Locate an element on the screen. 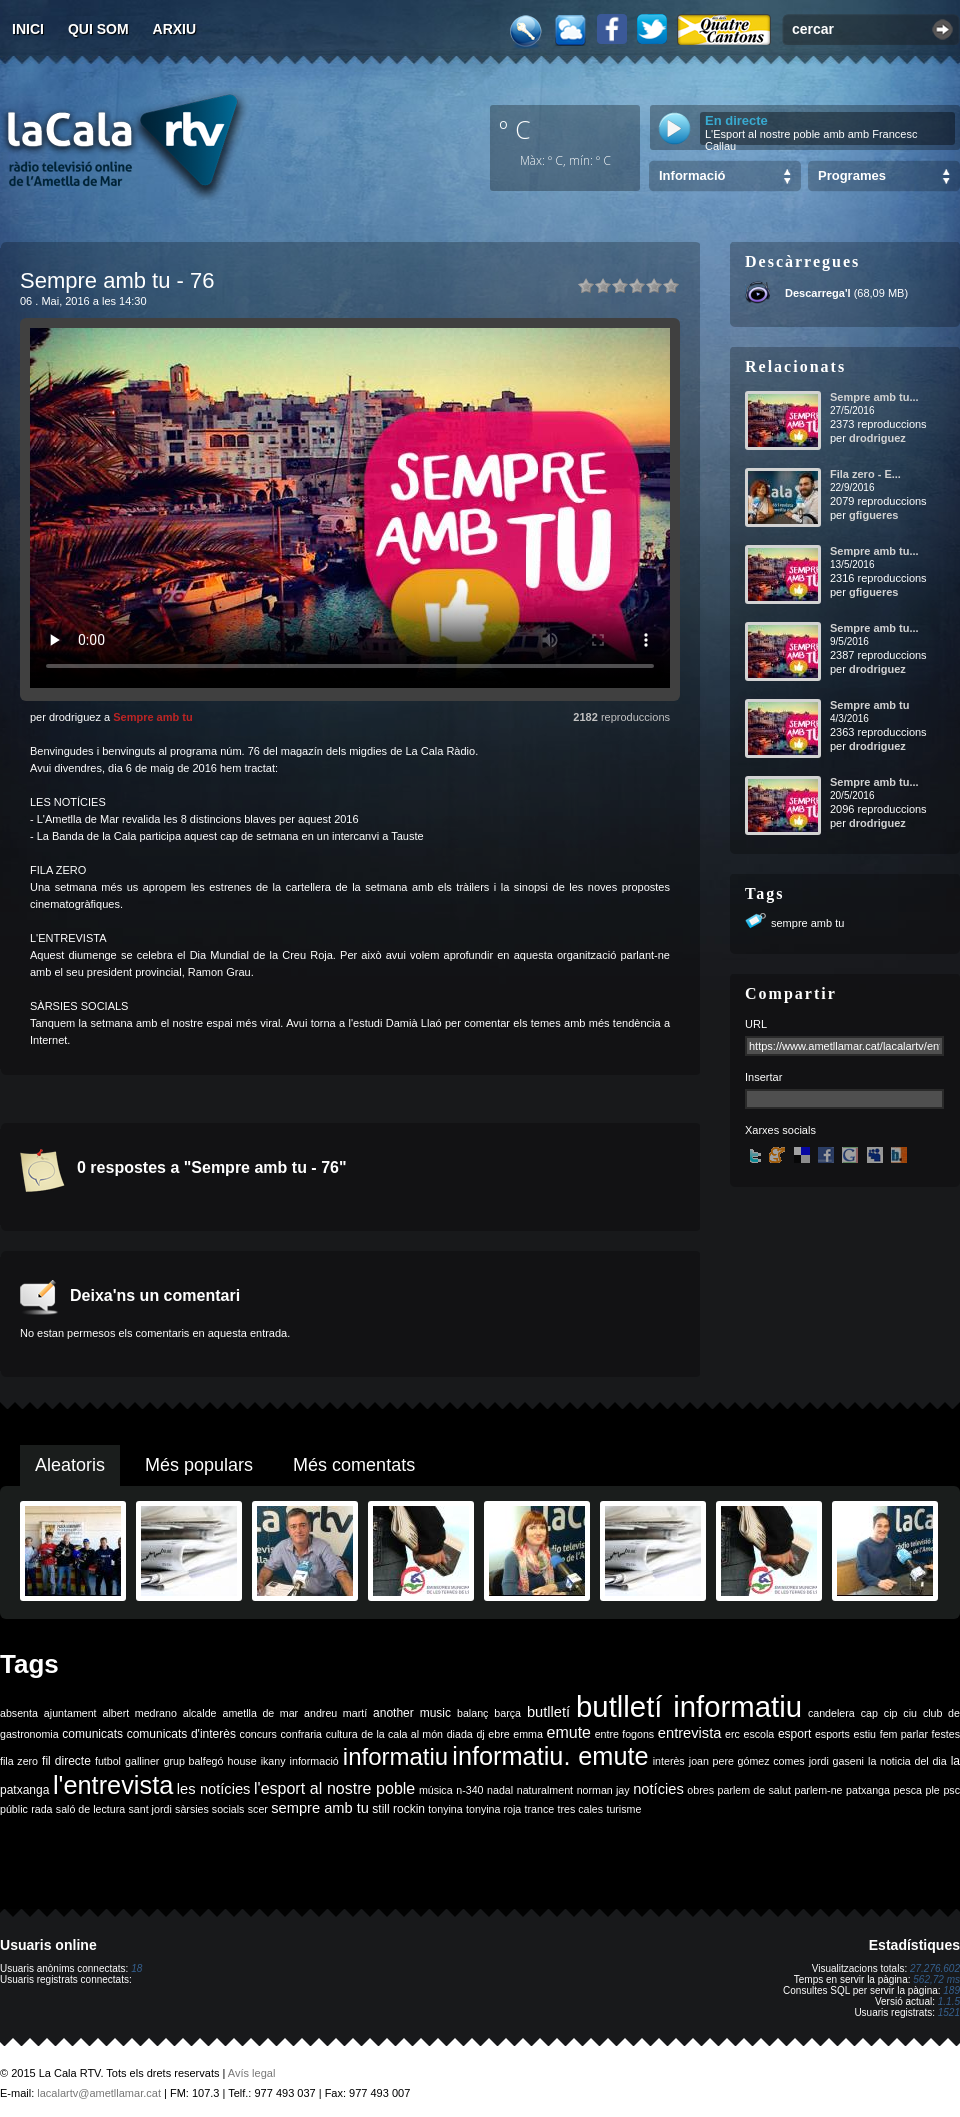 The image size is (960, 2117). n-340 is located at coordinates (469, 1790).